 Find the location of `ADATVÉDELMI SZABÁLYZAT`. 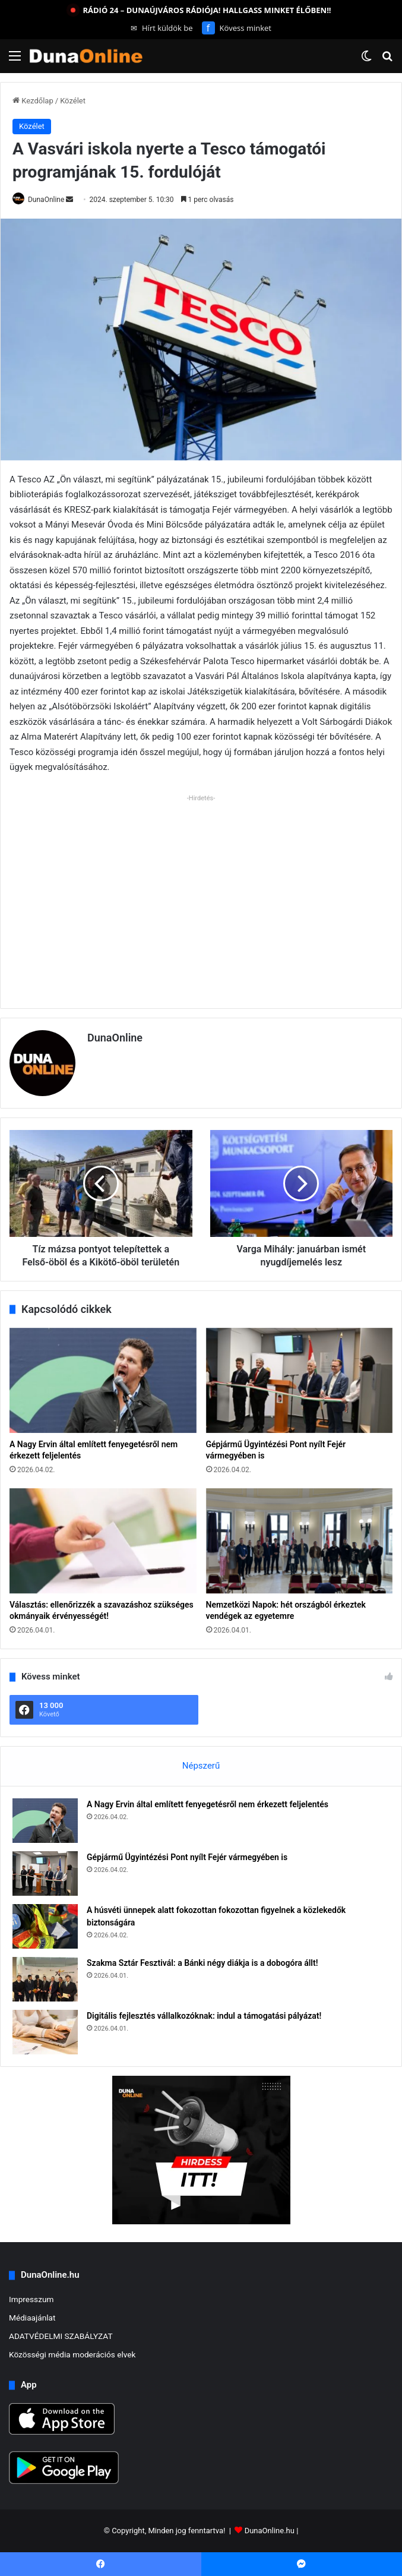

ADATVÉDELMI SZABÁLYZAT is located at coordinates (61, 2336).